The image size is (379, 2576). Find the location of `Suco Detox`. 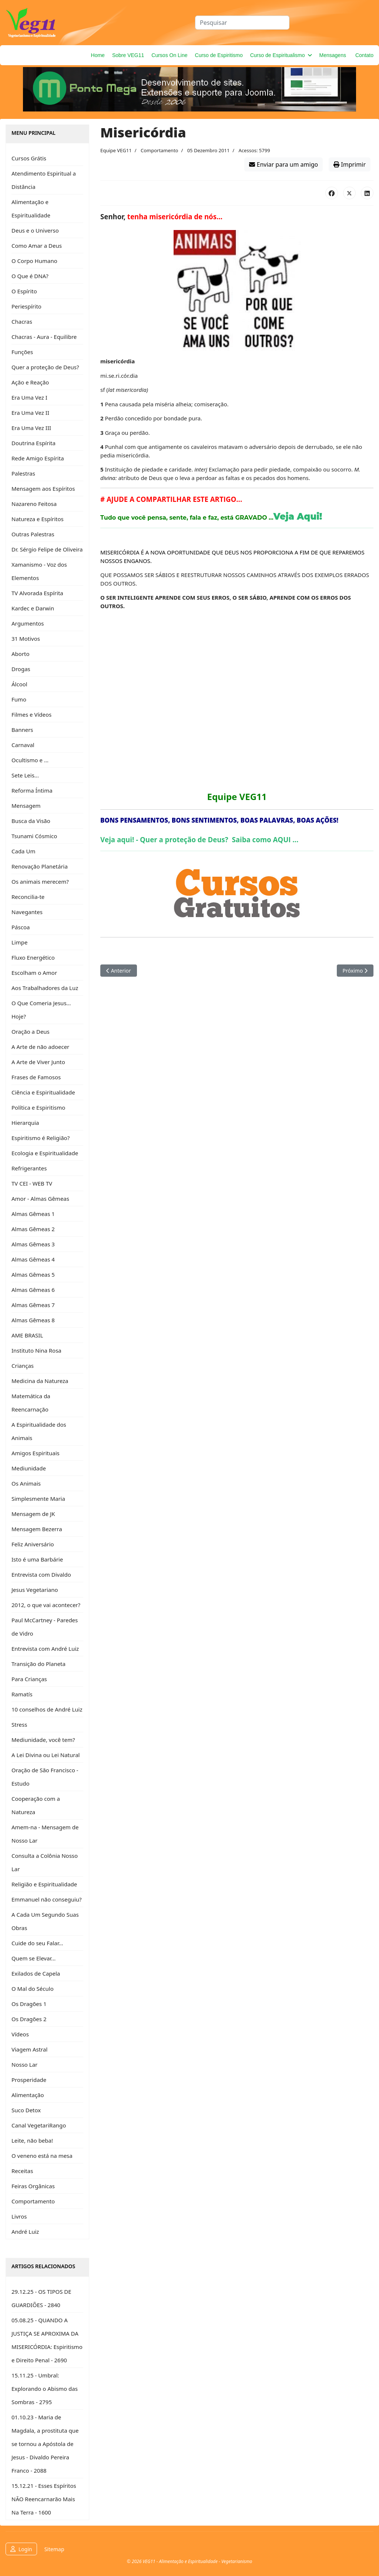

Suco Detox is located at coordinates (26, 2110).